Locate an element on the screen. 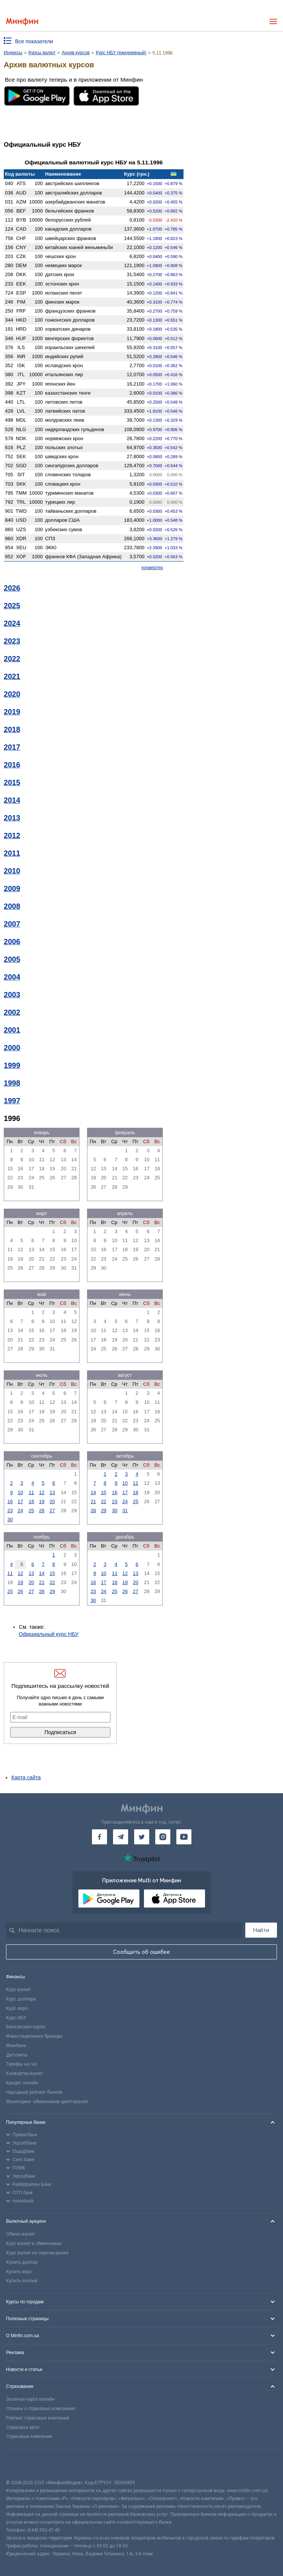 This screenshot has height=2576, width=283. 28 is located at coordinates (93, 1510).